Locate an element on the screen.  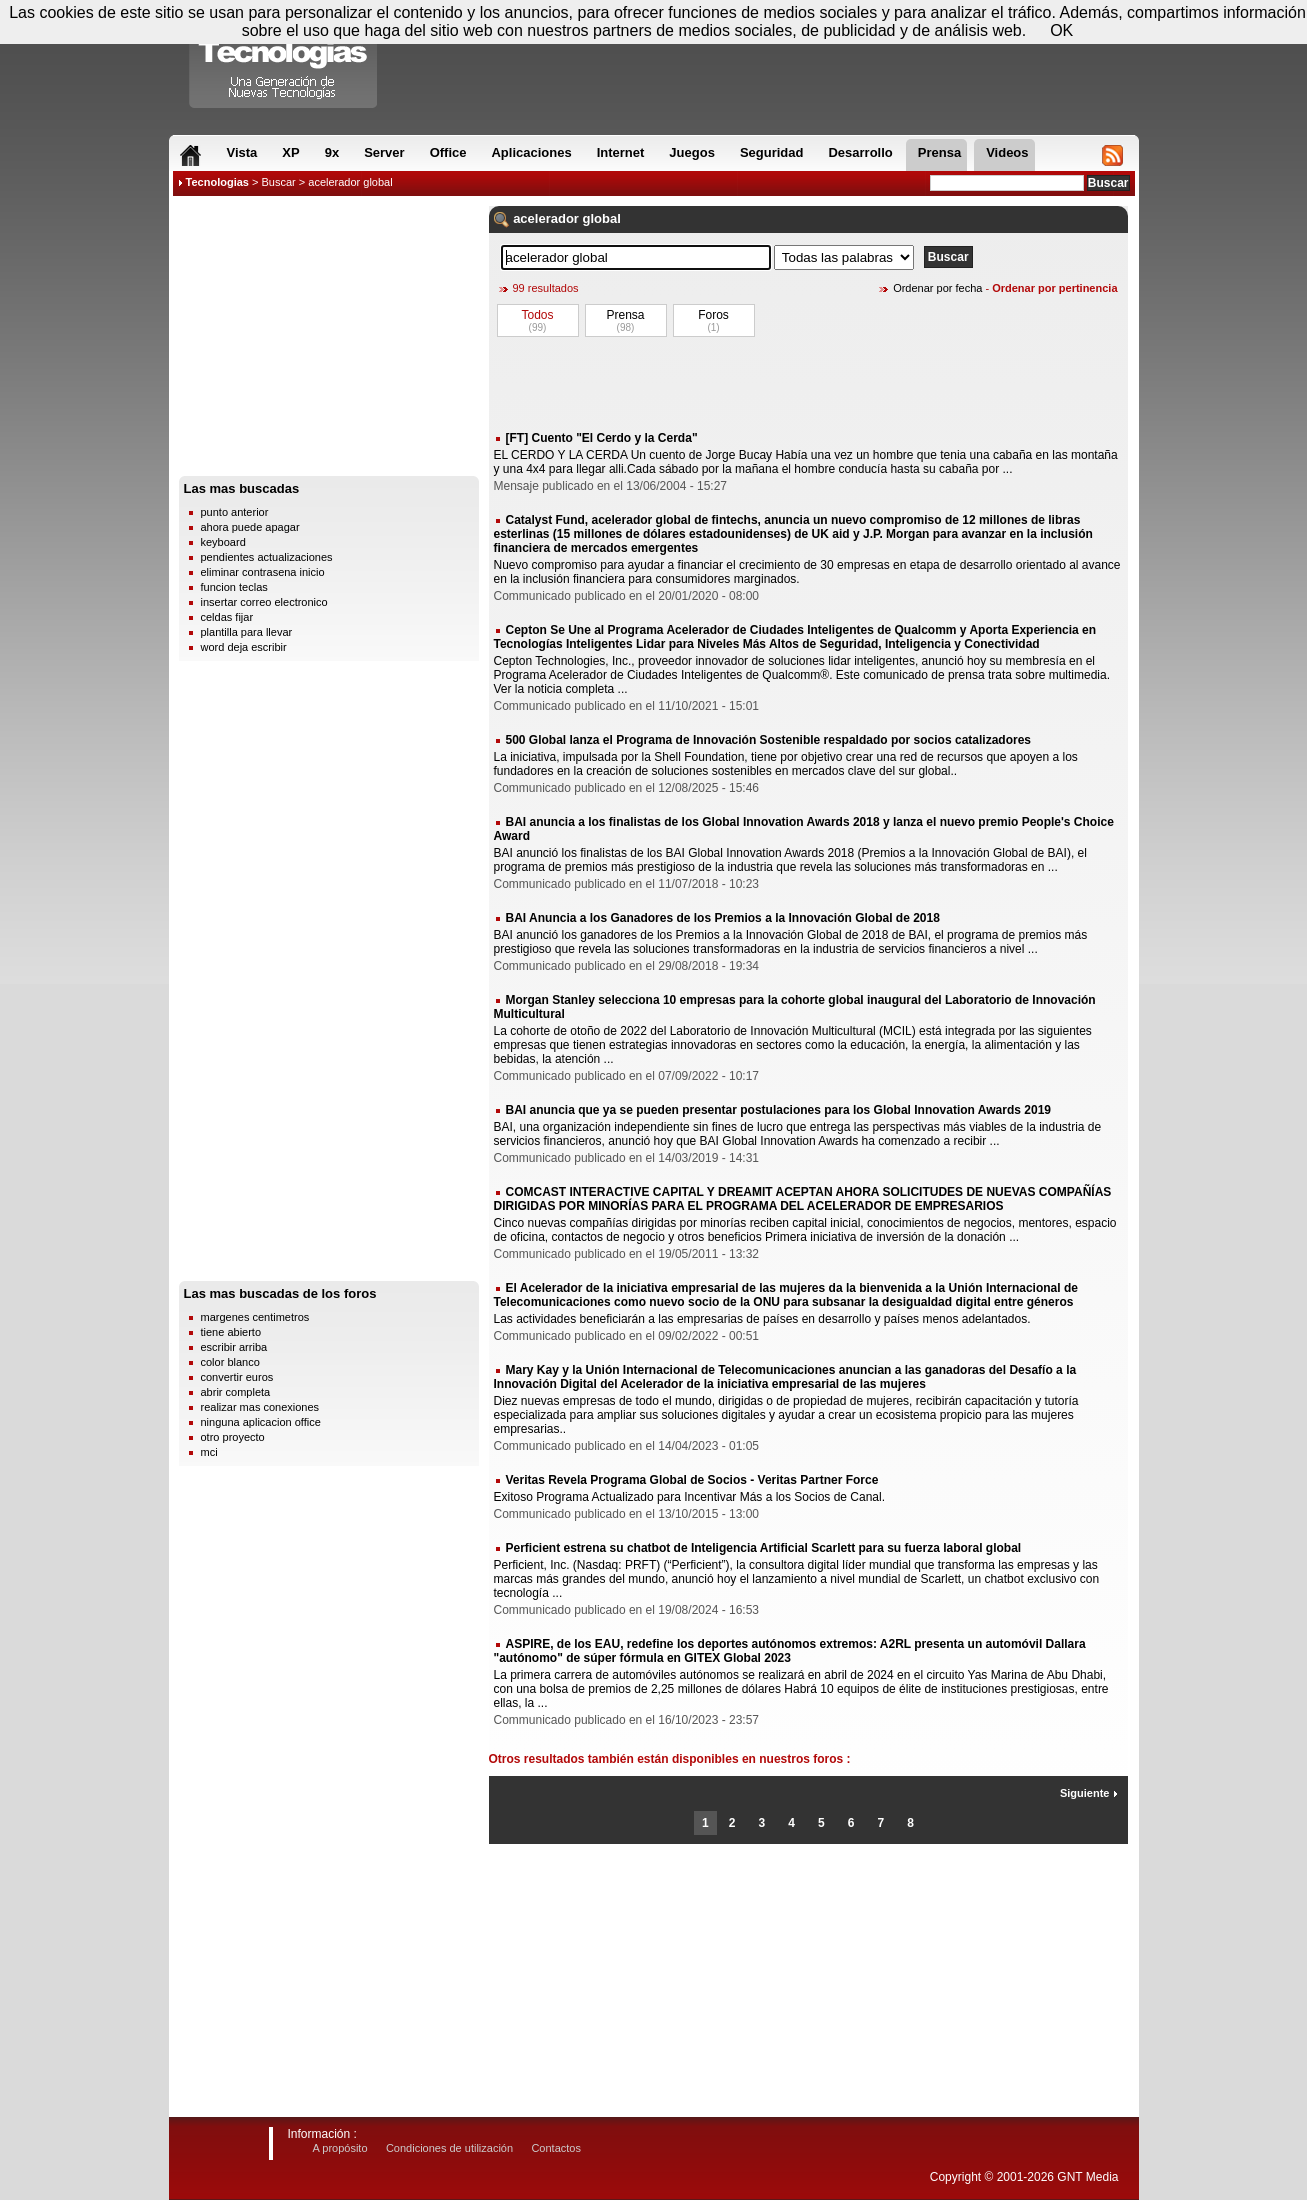
Condiciones de utilización is located at coordinates (449, 2148).